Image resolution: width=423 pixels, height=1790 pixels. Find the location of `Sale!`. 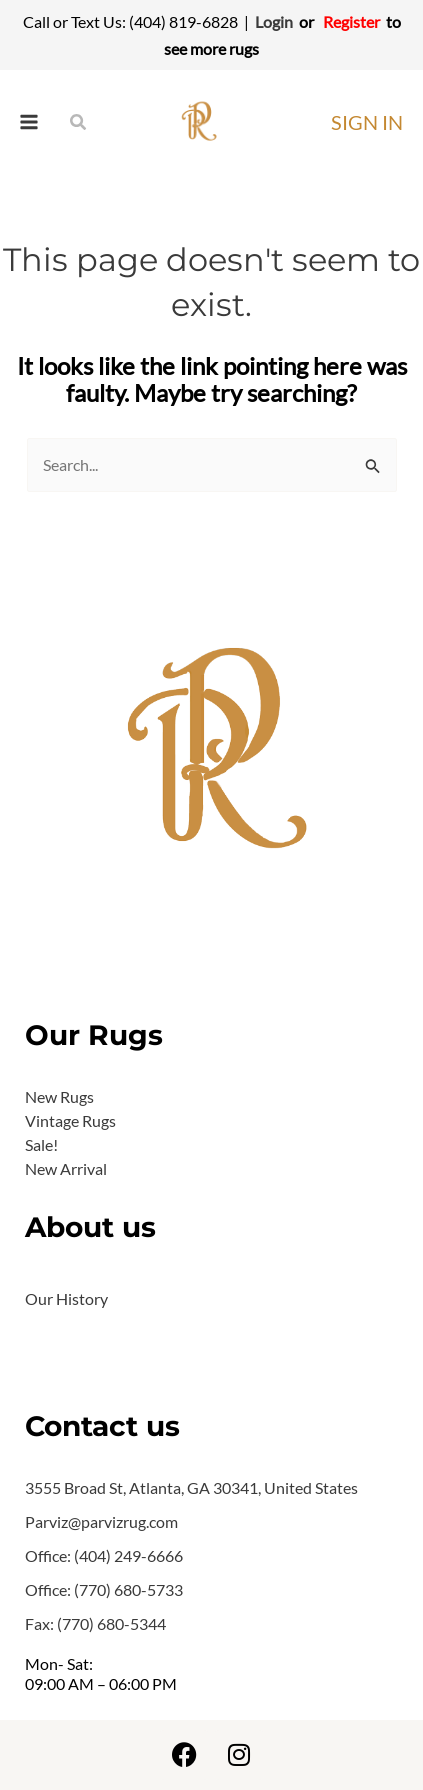

Sale! is located at coordinates (41, 1144).